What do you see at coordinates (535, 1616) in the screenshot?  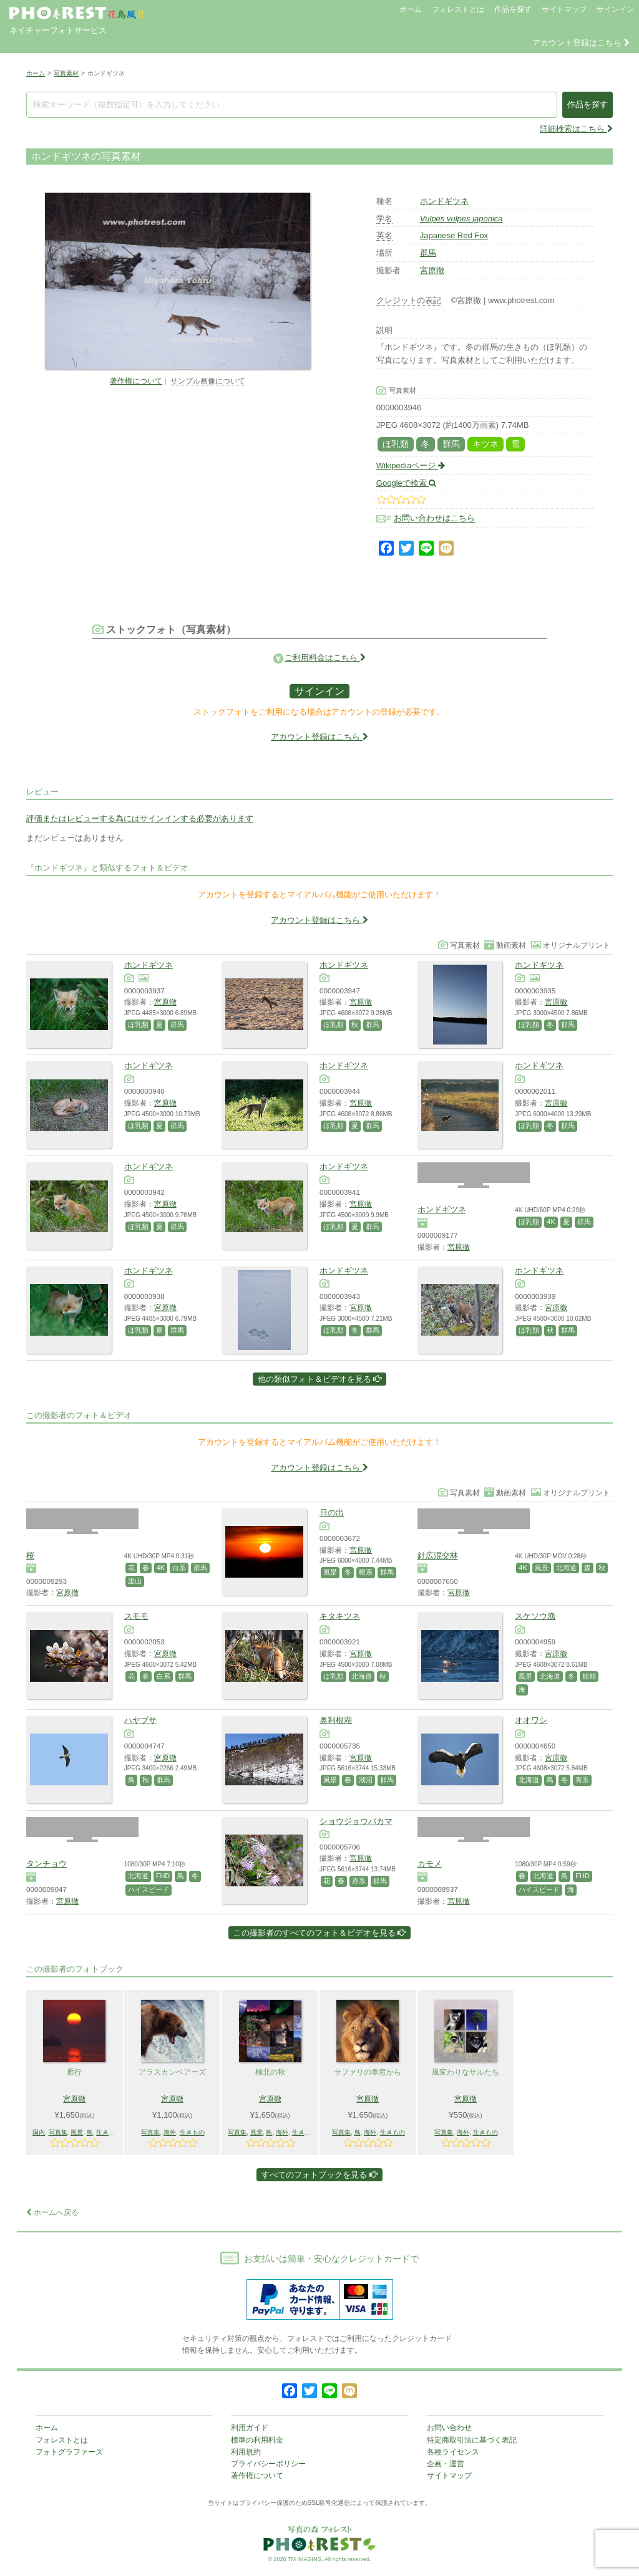 I see `スケソウ漁` at bounding box center [535, 1616].